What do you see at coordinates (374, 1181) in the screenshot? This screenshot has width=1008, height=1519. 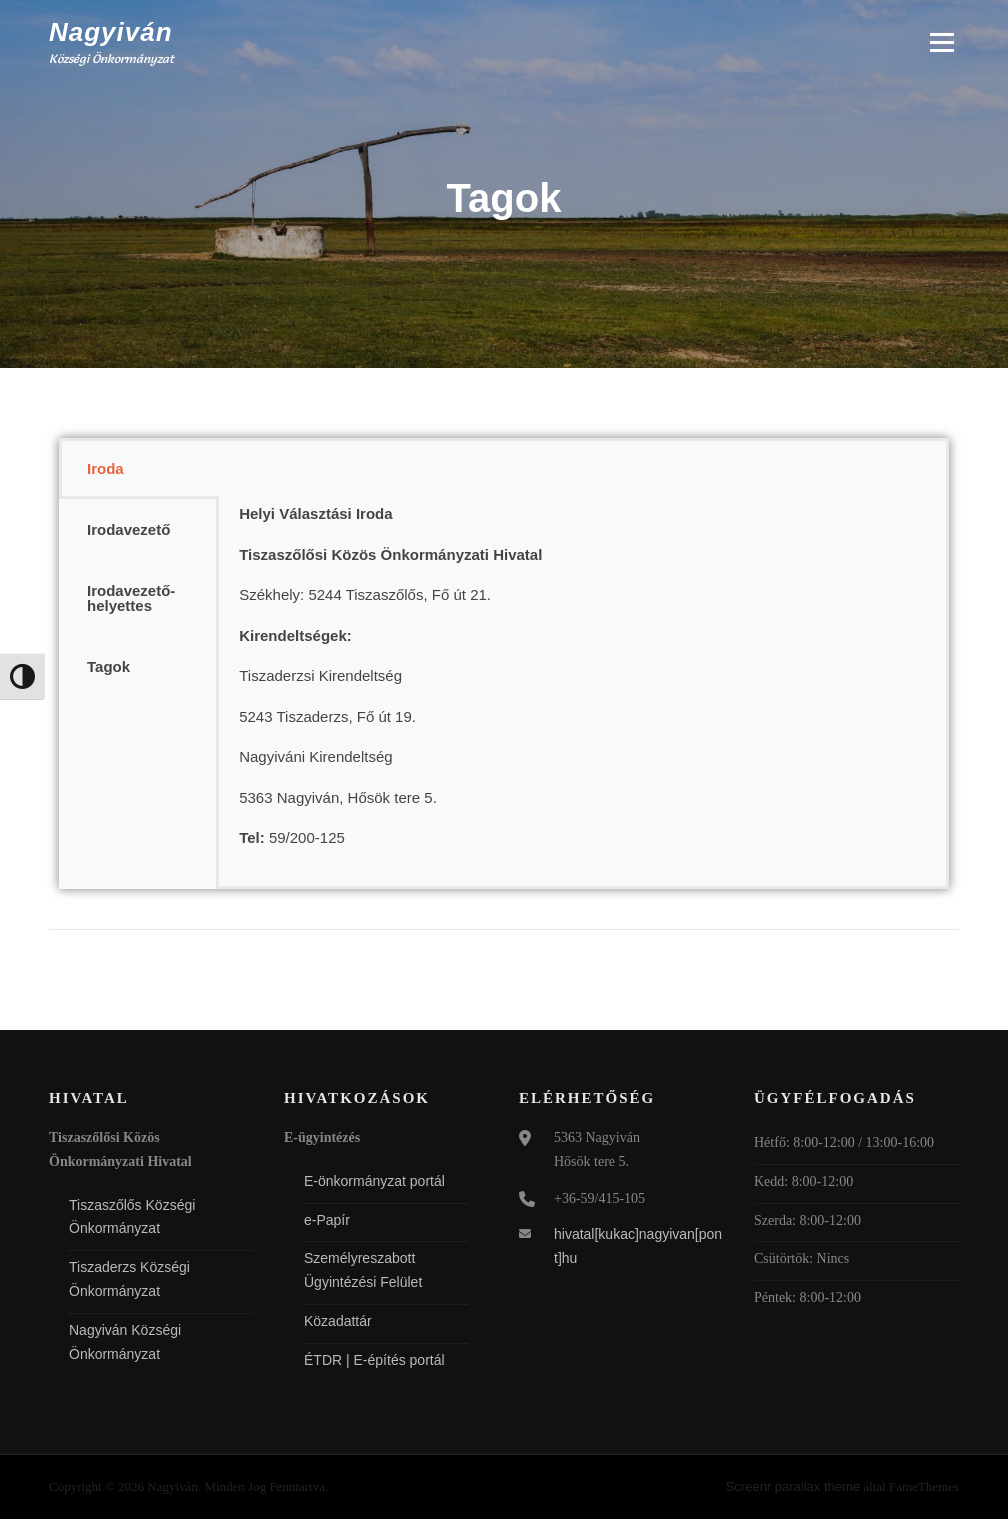 I see `E-önkormányzat portál` at bounding box center [374, 1181].